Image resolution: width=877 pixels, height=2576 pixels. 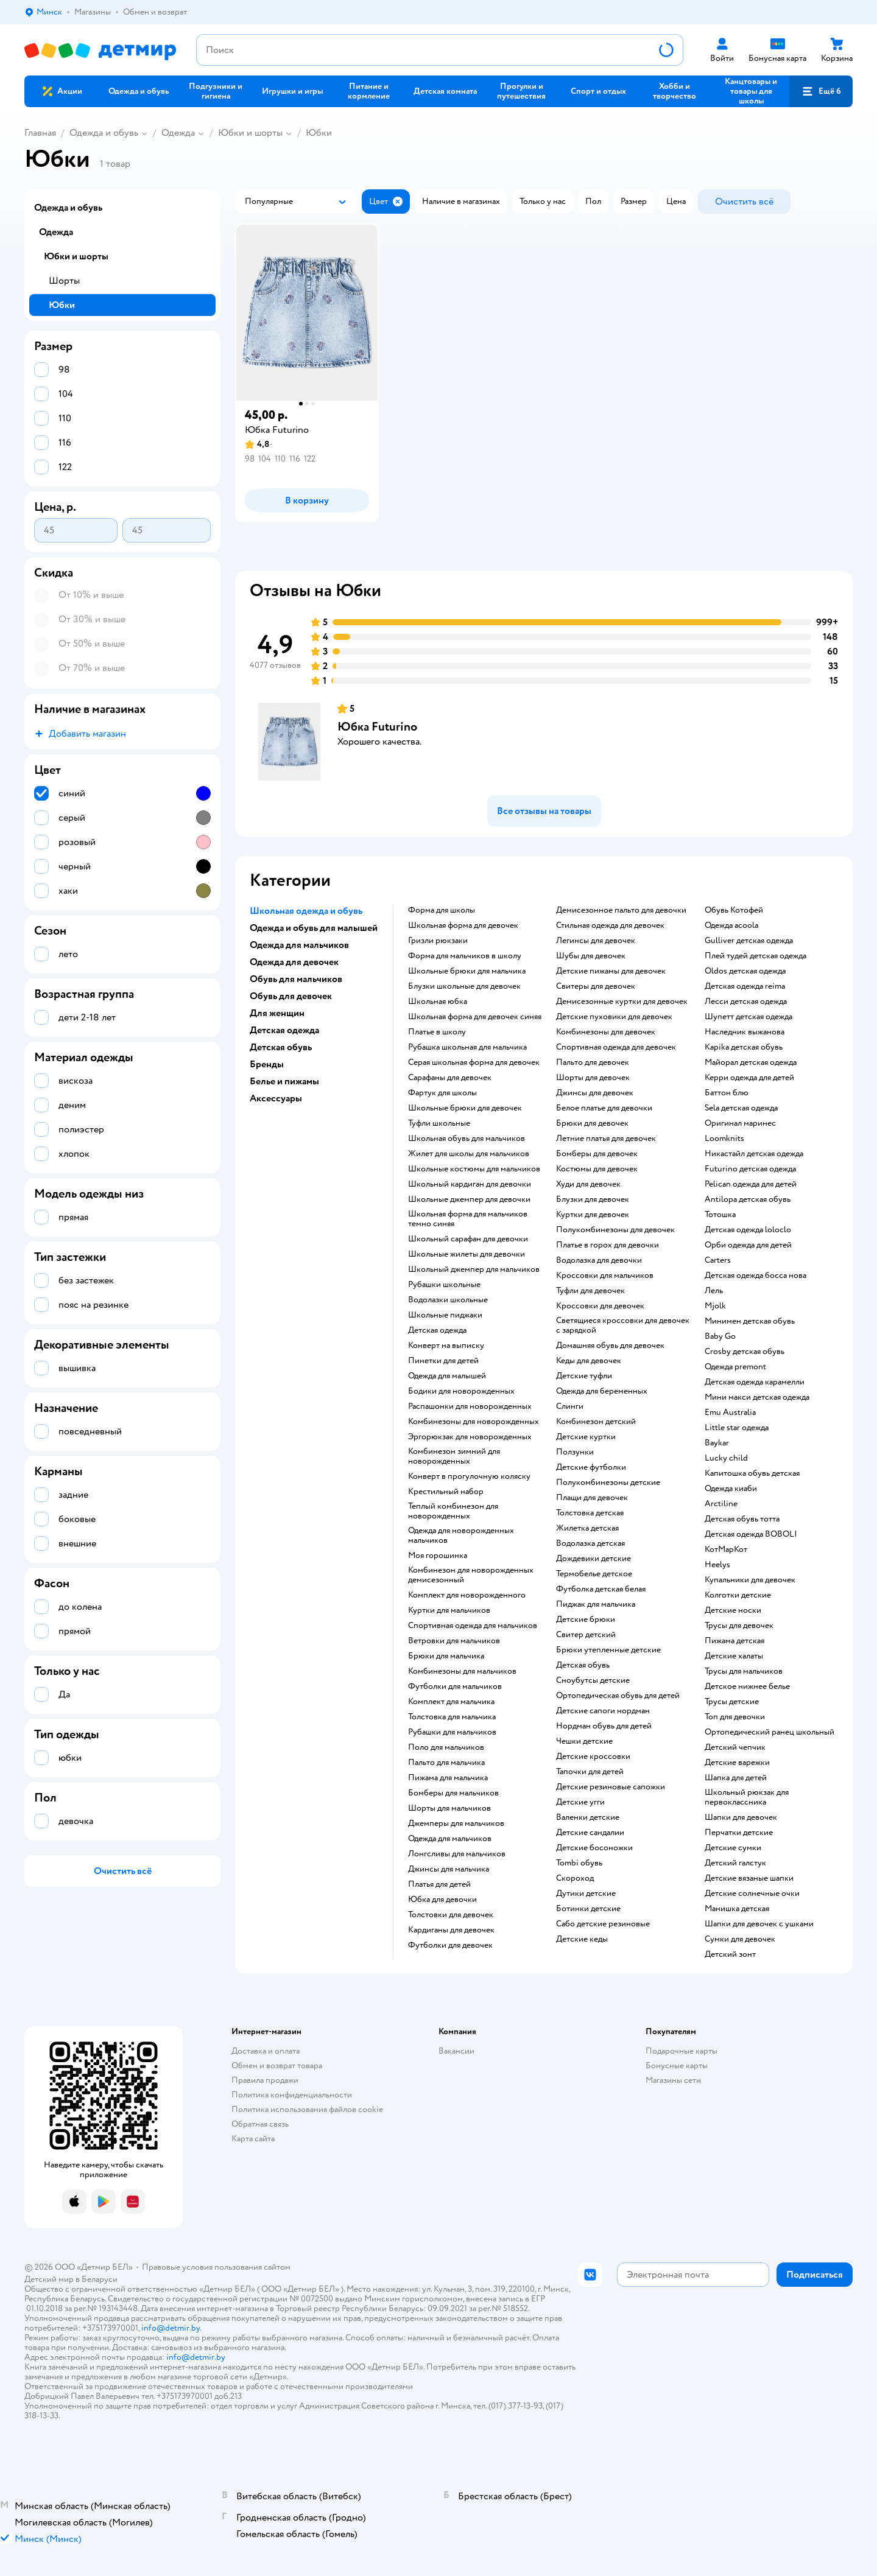 What do you see at coordinates (291, 2095) in the screenshot?
I see `Политика конфиденциальности` at bounding box center [291, 2095].